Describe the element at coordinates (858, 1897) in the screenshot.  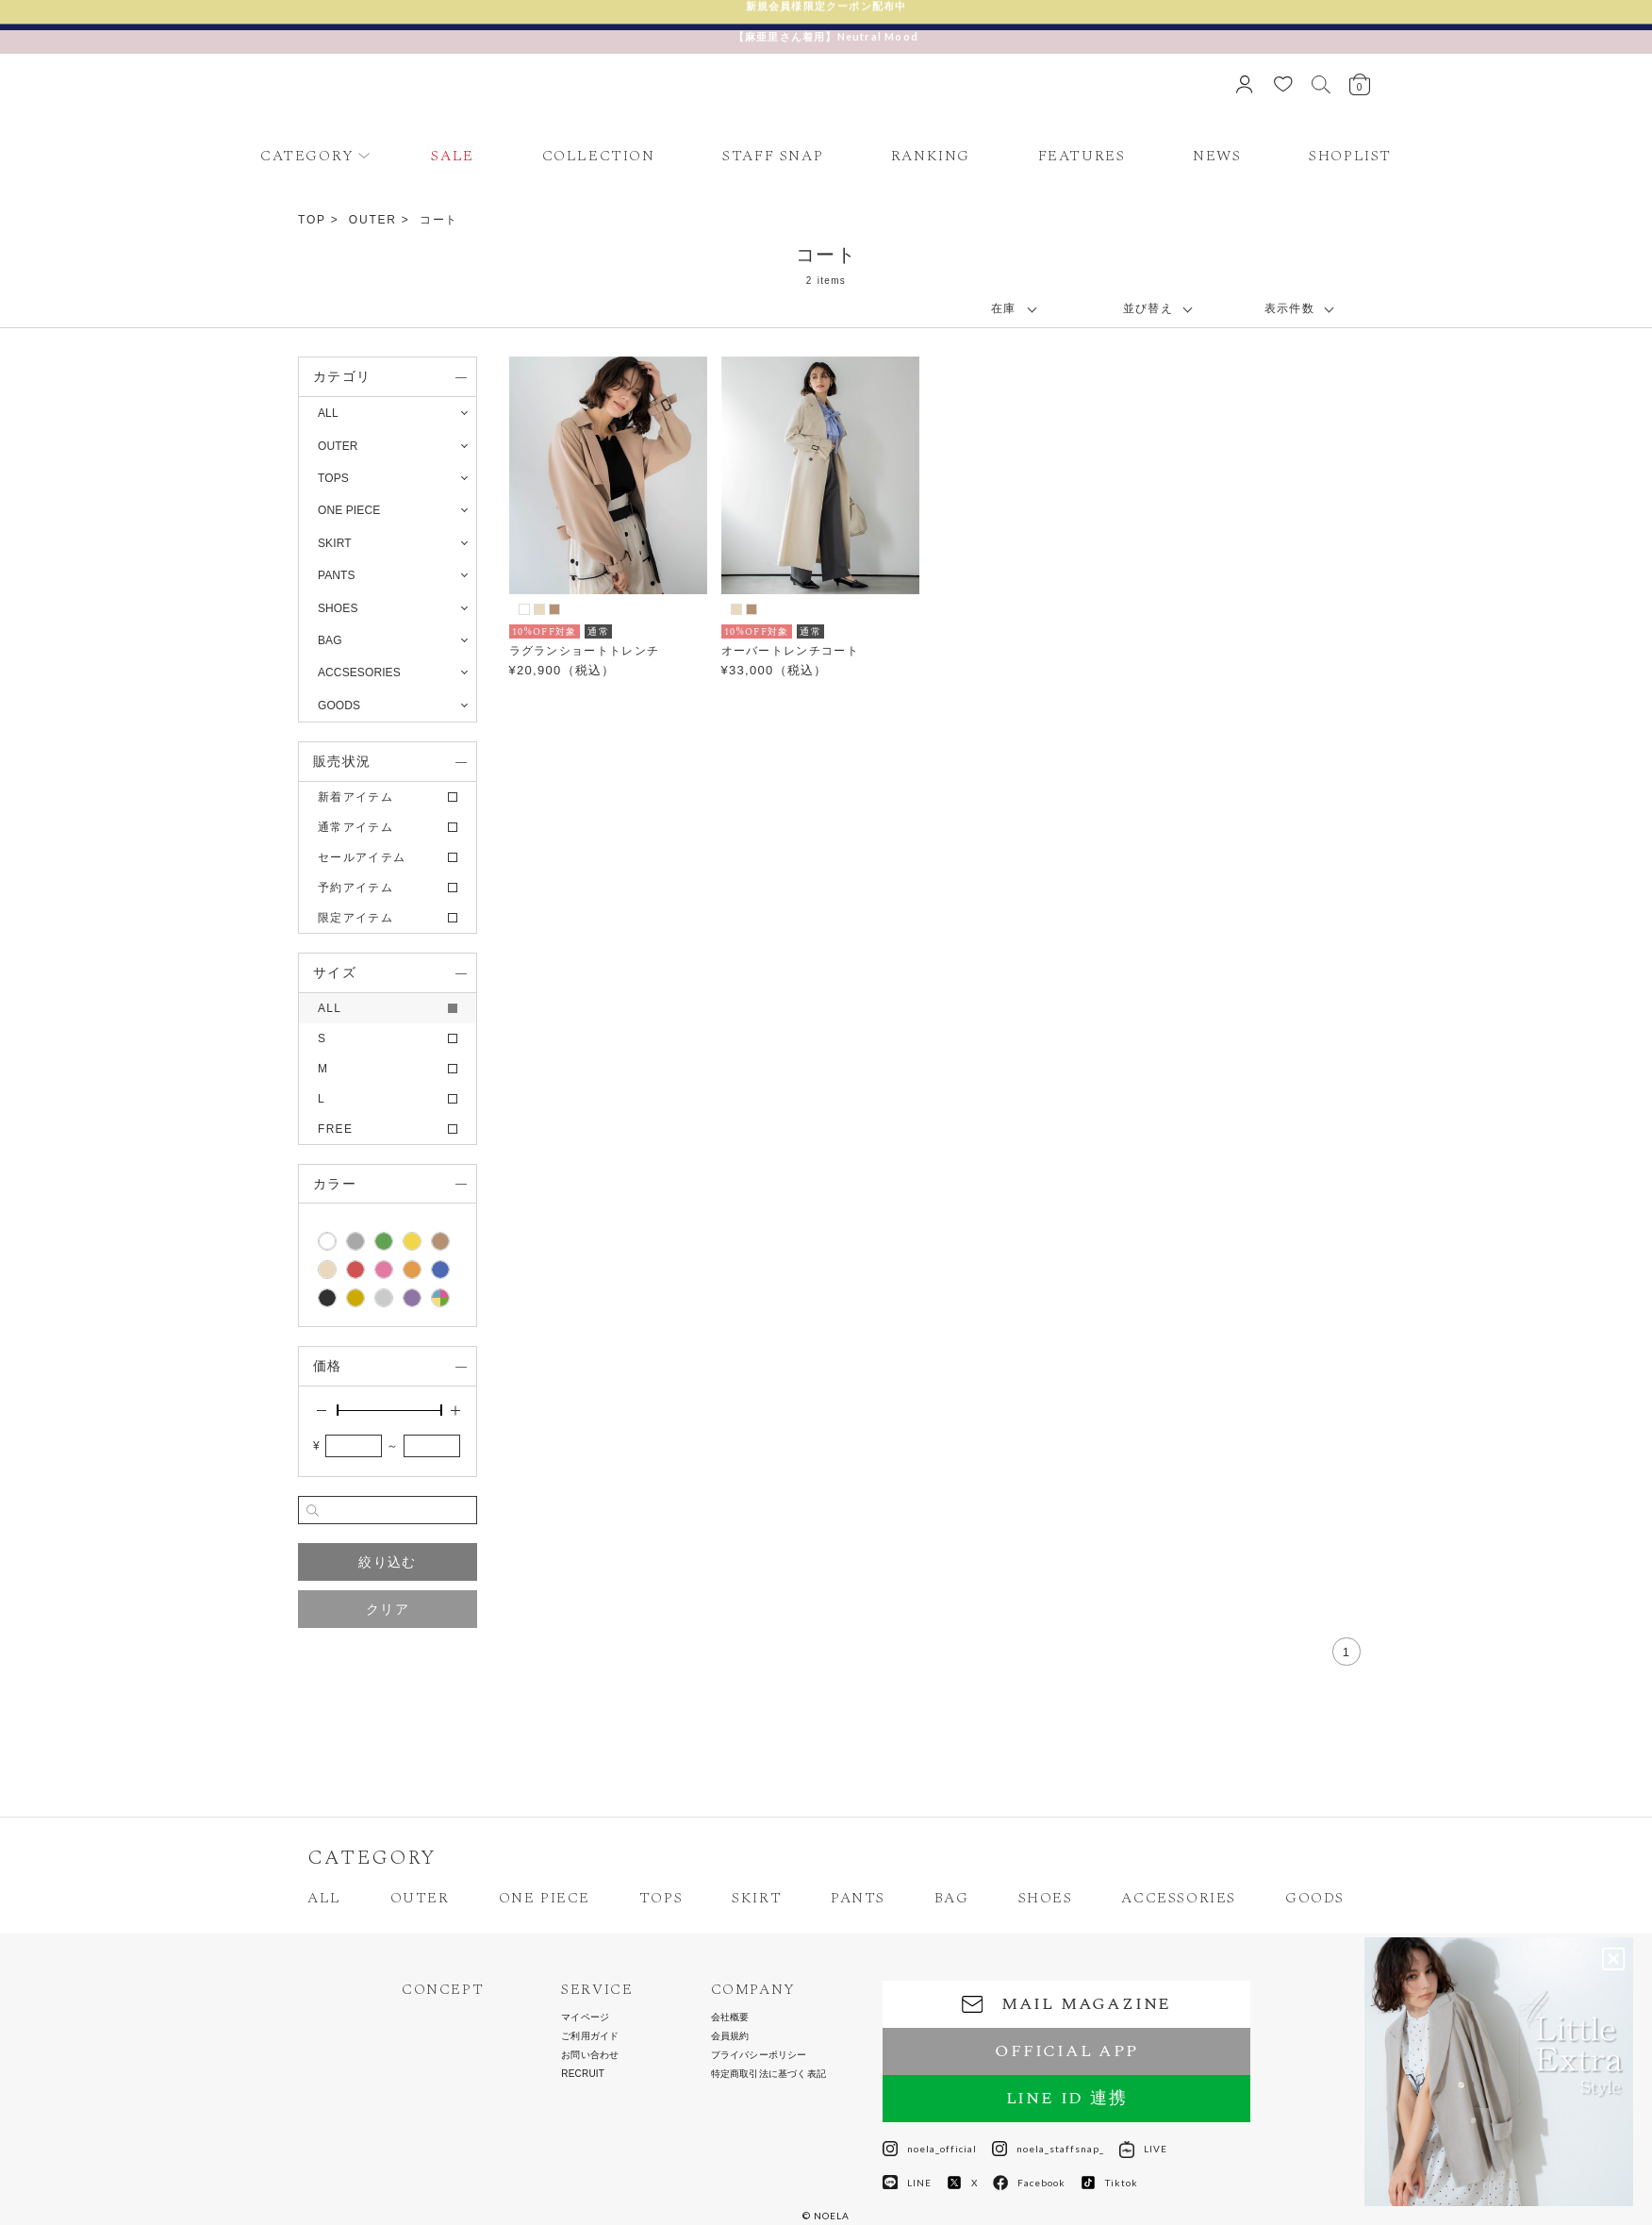
I see `PANTS` at that location.